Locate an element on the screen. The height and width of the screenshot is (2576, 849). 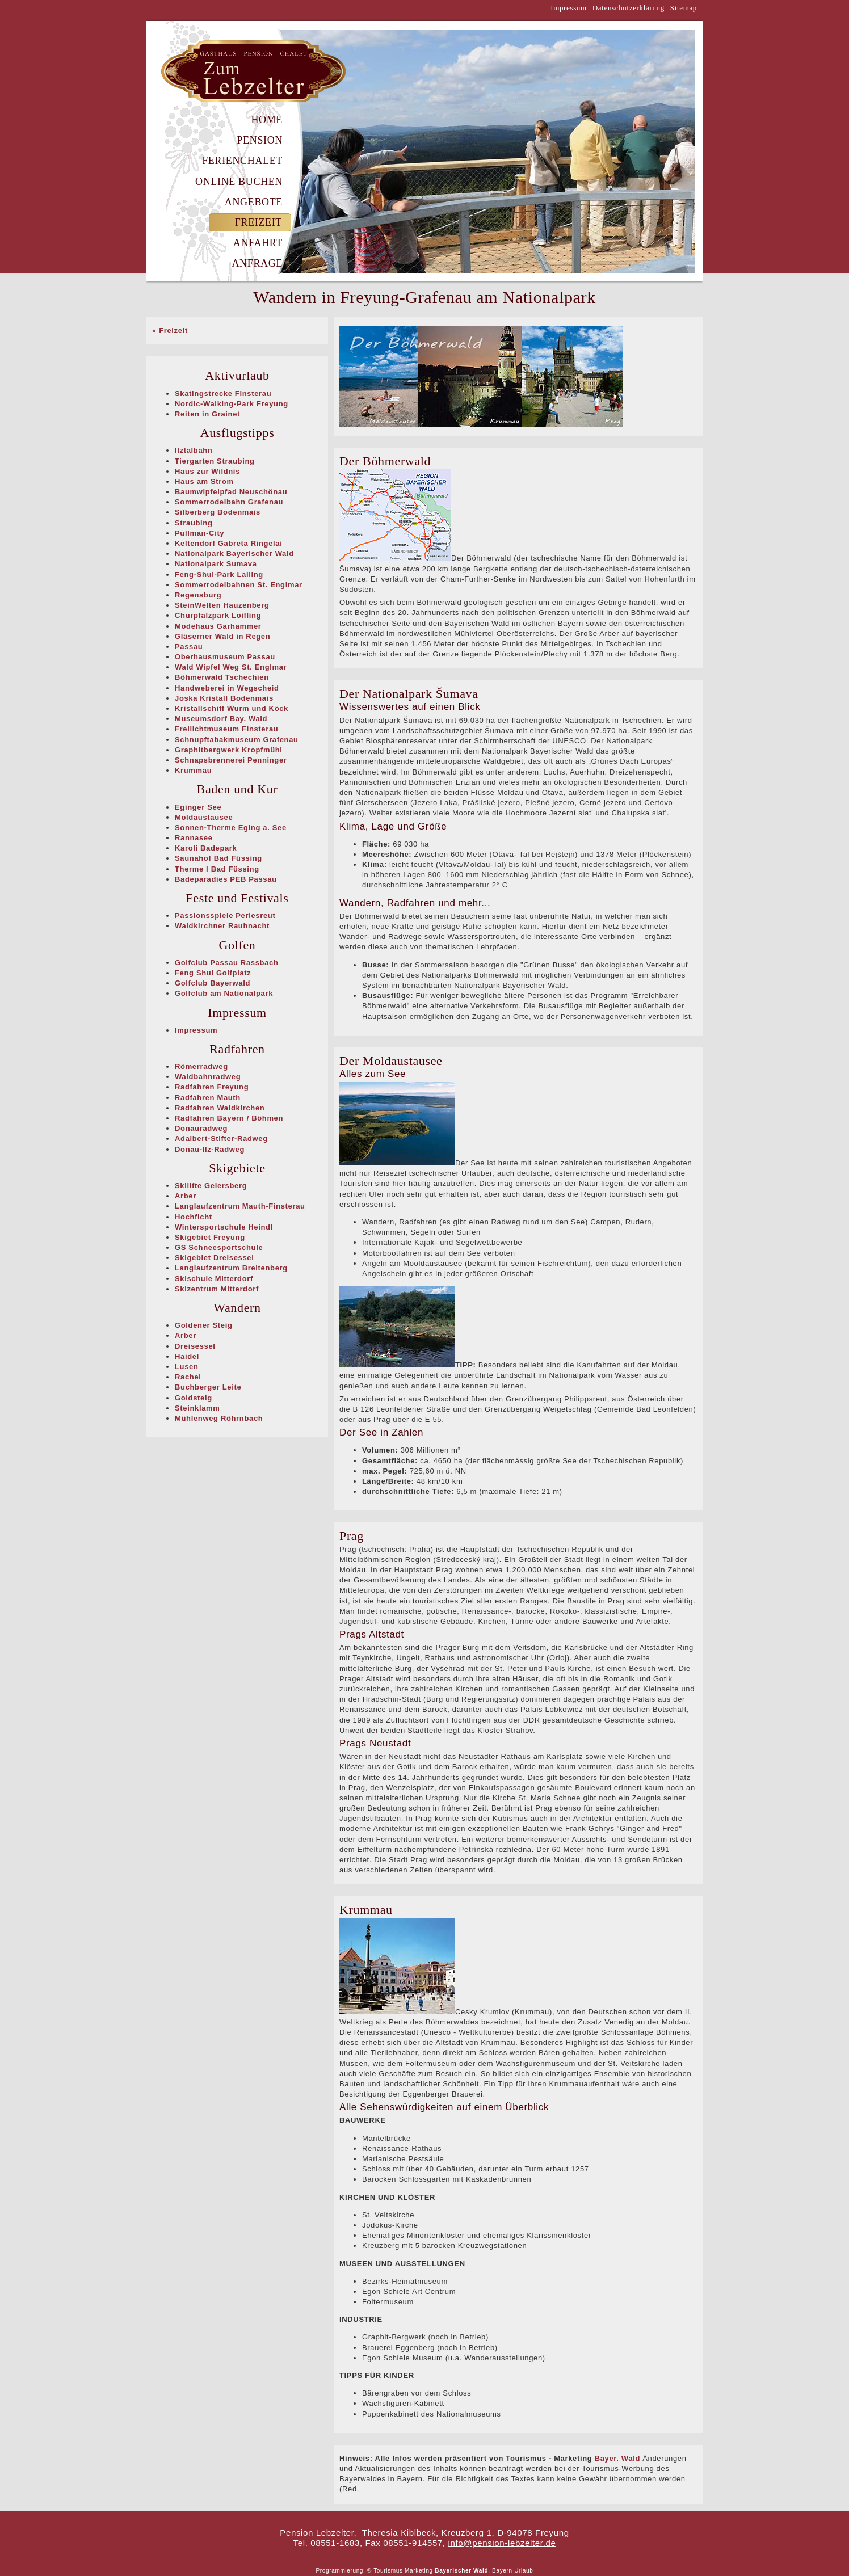
Wintersportschule Heindl is located at coordinates (224, 1227).